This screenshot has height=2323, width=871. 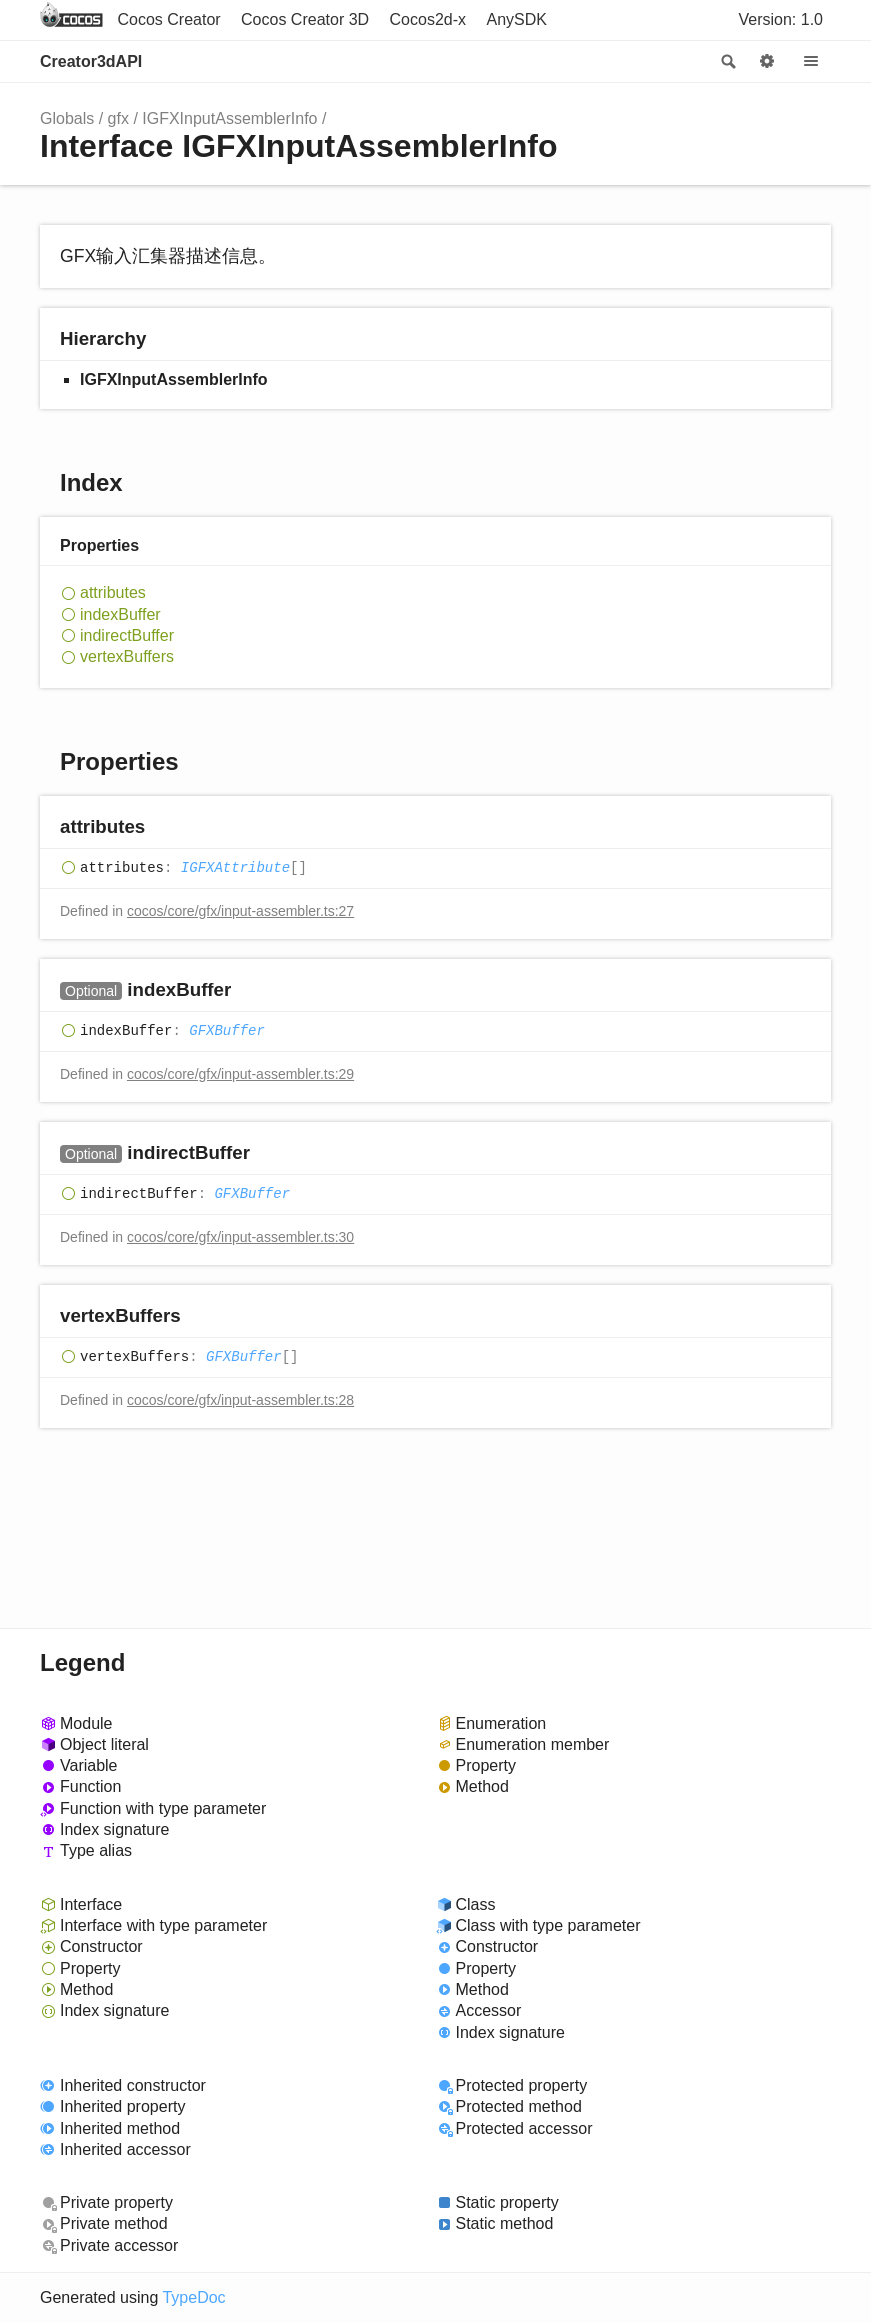 What do you see at coordinates (193, 2297) in the screenshot?
I see `TypeDoc` at bounding box center [193, 2297].